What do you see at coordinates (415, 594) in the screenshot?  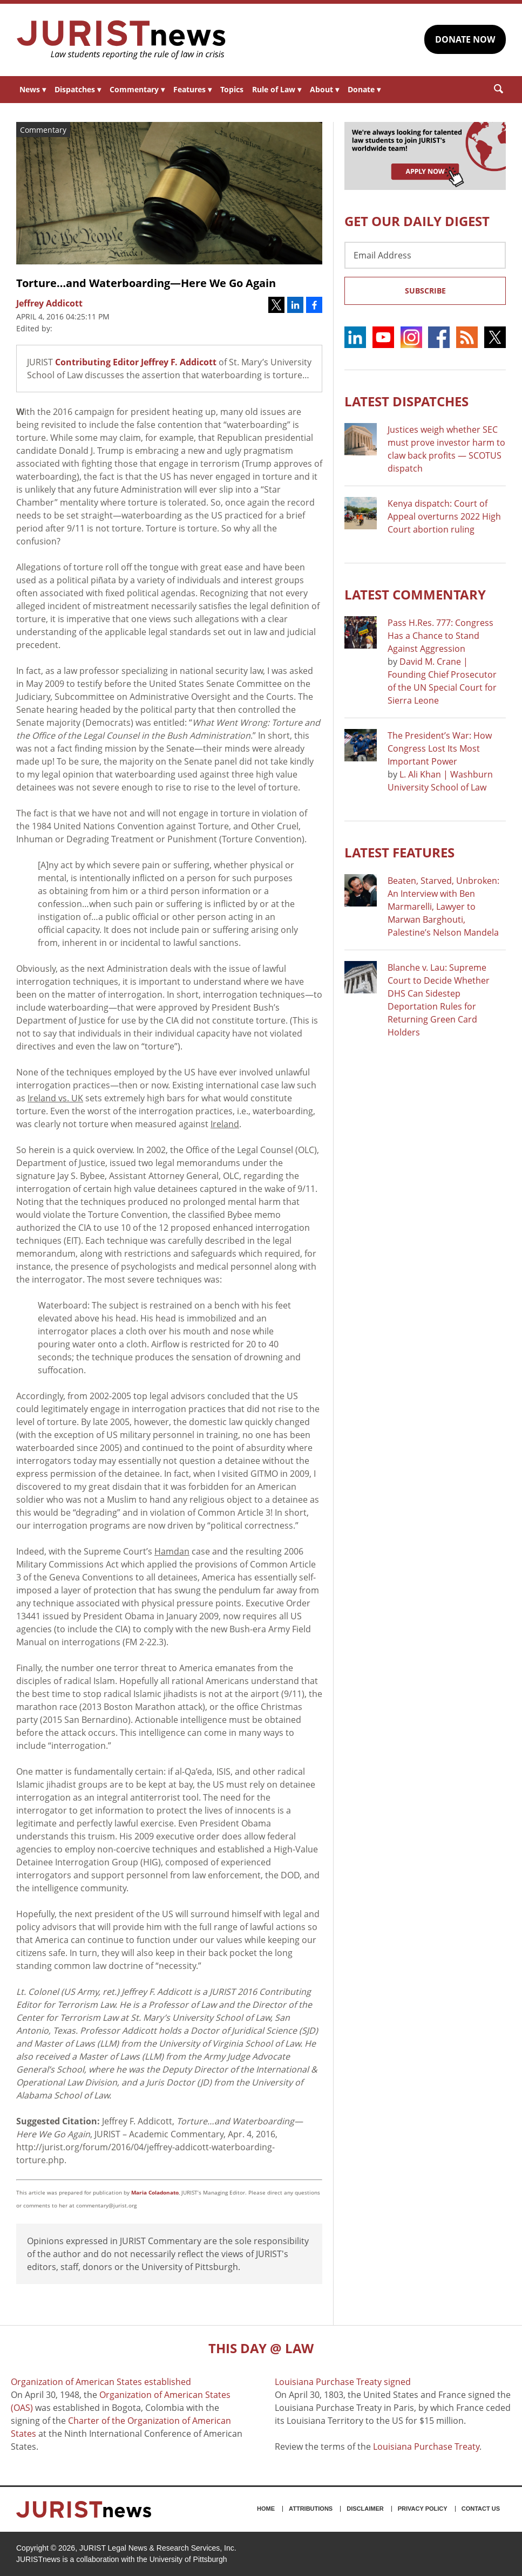 I see `Latest COMMENTARY` at bounding box center [415, 594].